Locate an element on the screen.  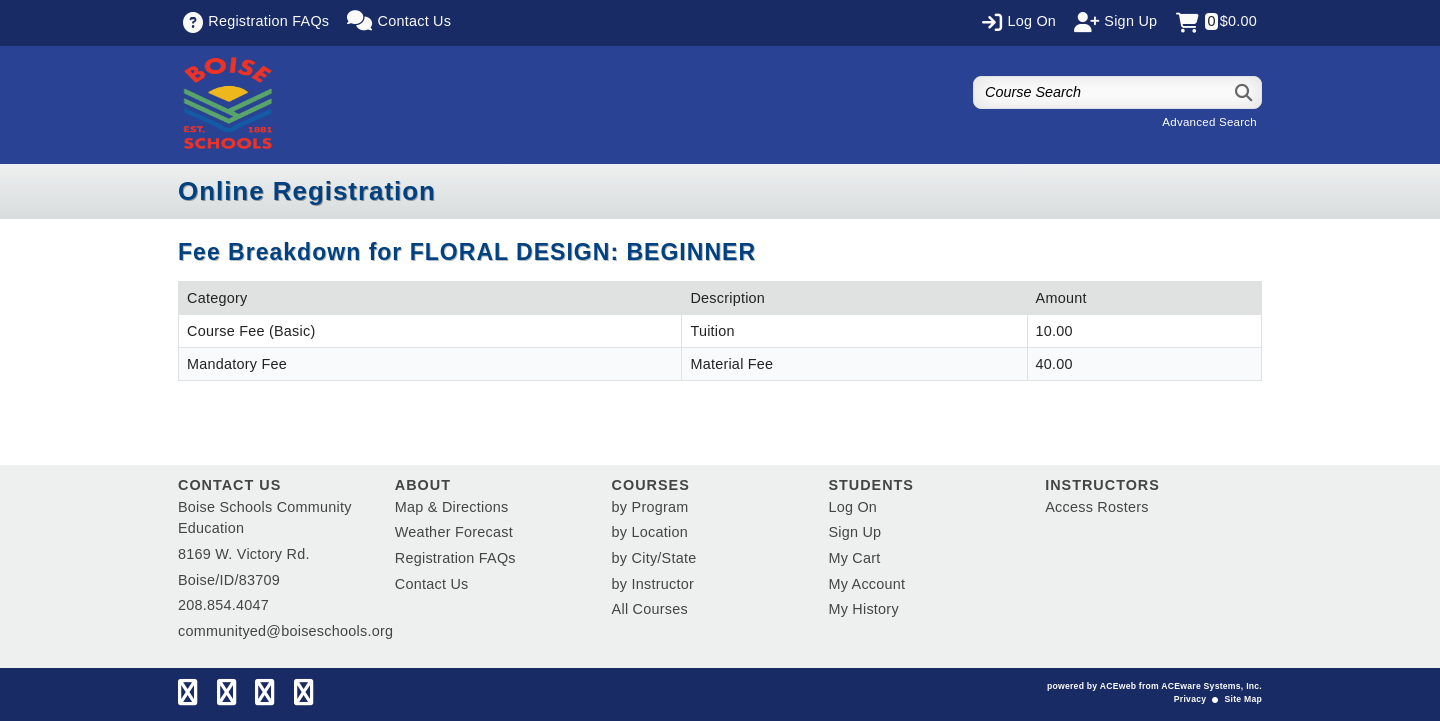
Registration FAQs is located at coordinates (455, 558).